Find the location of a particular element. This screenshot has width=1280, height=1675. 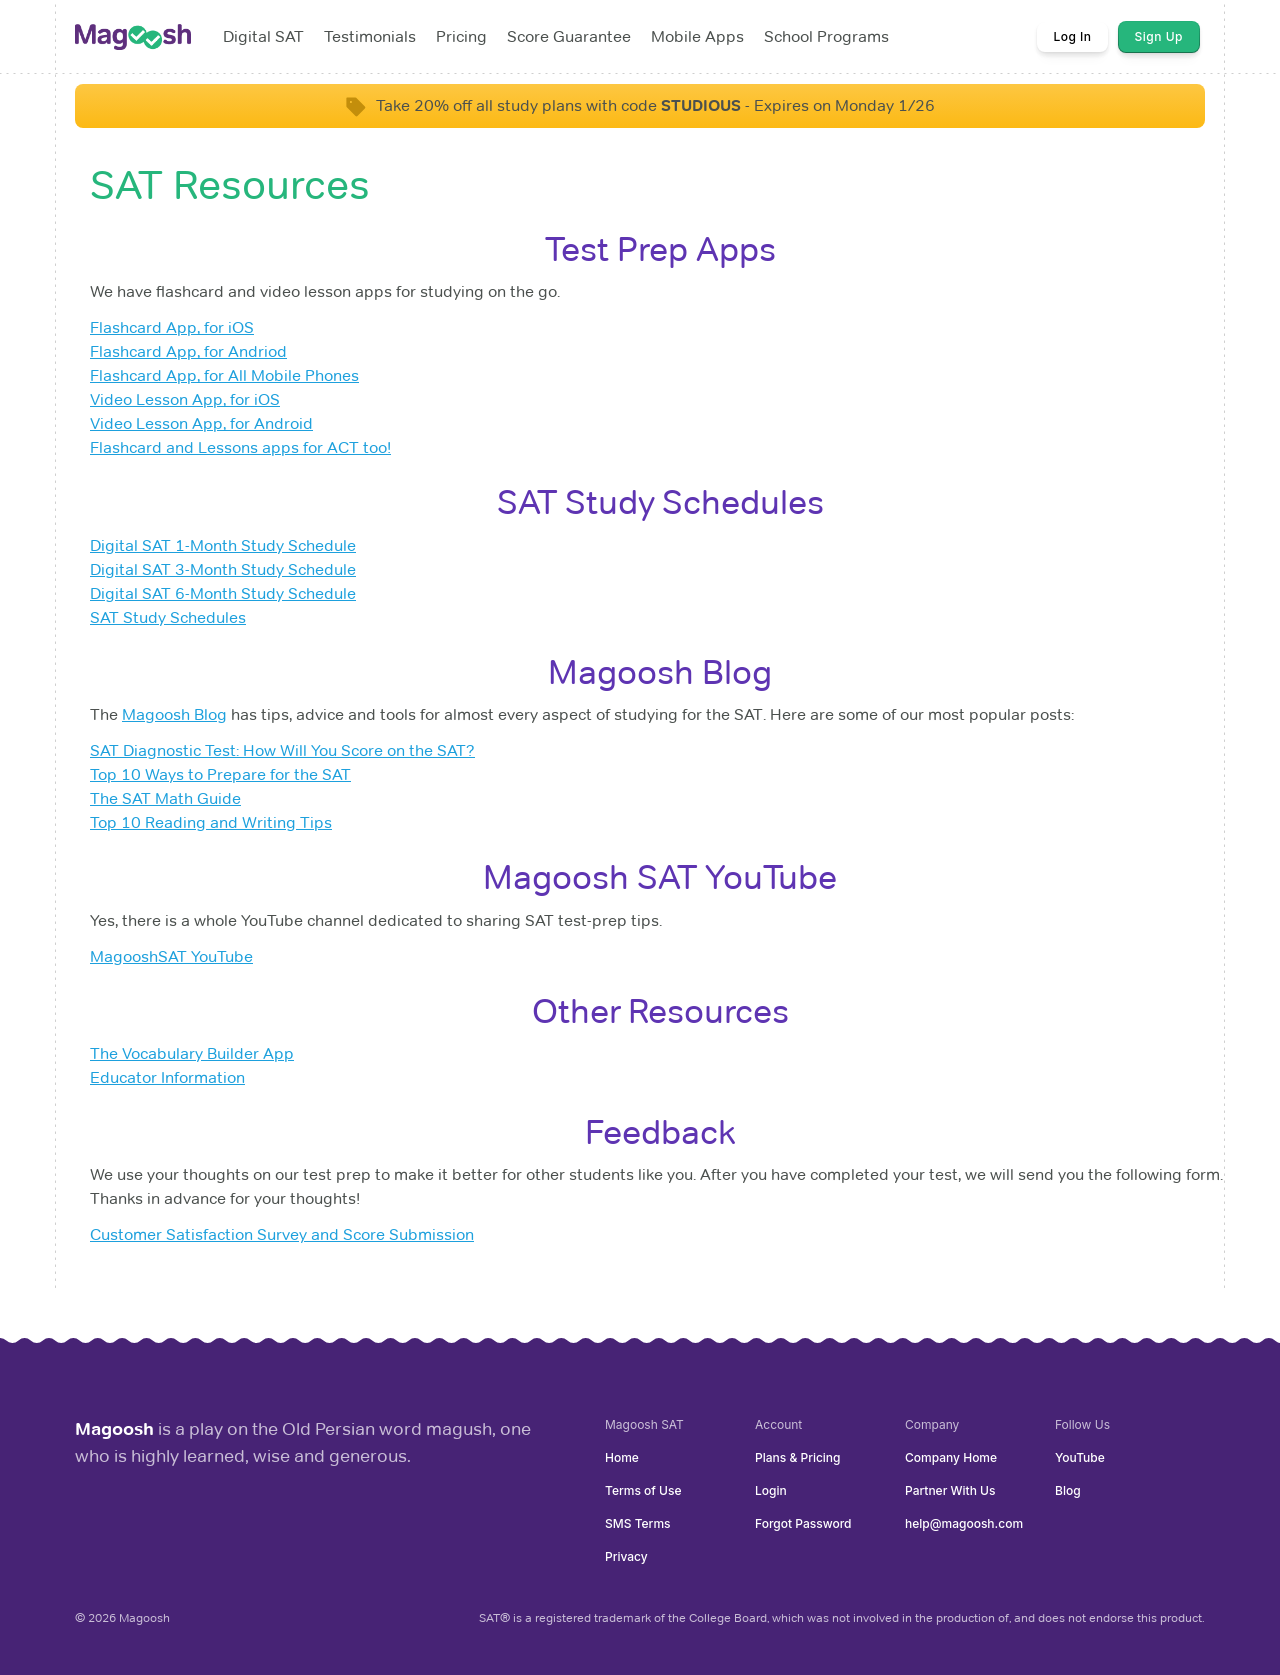

SMS Terms is located at coordinates (638, 1523).